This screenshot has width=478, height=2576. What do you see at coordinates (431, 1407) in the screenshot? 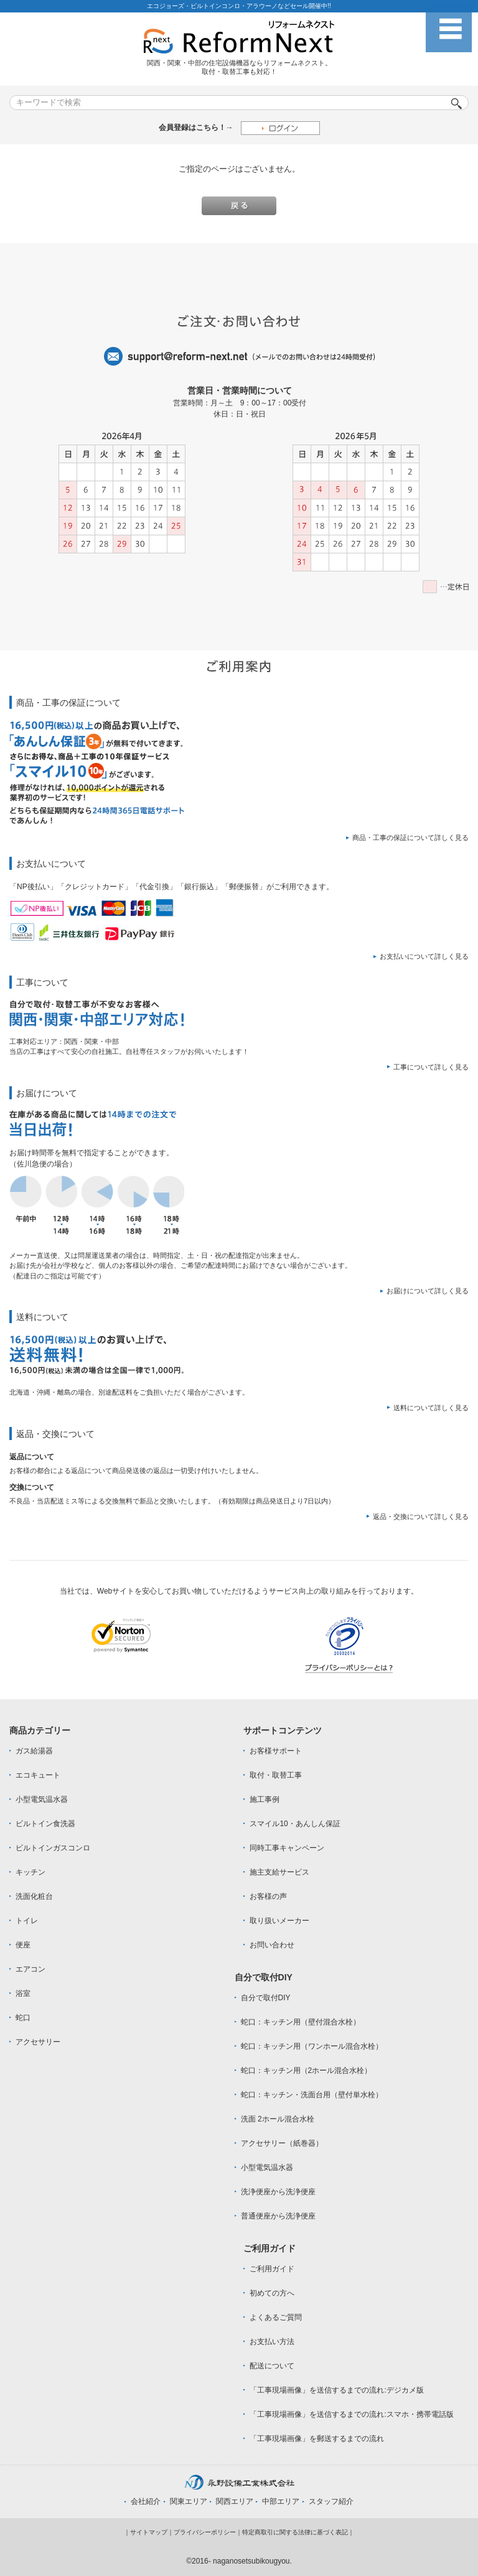
I see `送料について詳しく見る` at bounding box center [431, 1407].